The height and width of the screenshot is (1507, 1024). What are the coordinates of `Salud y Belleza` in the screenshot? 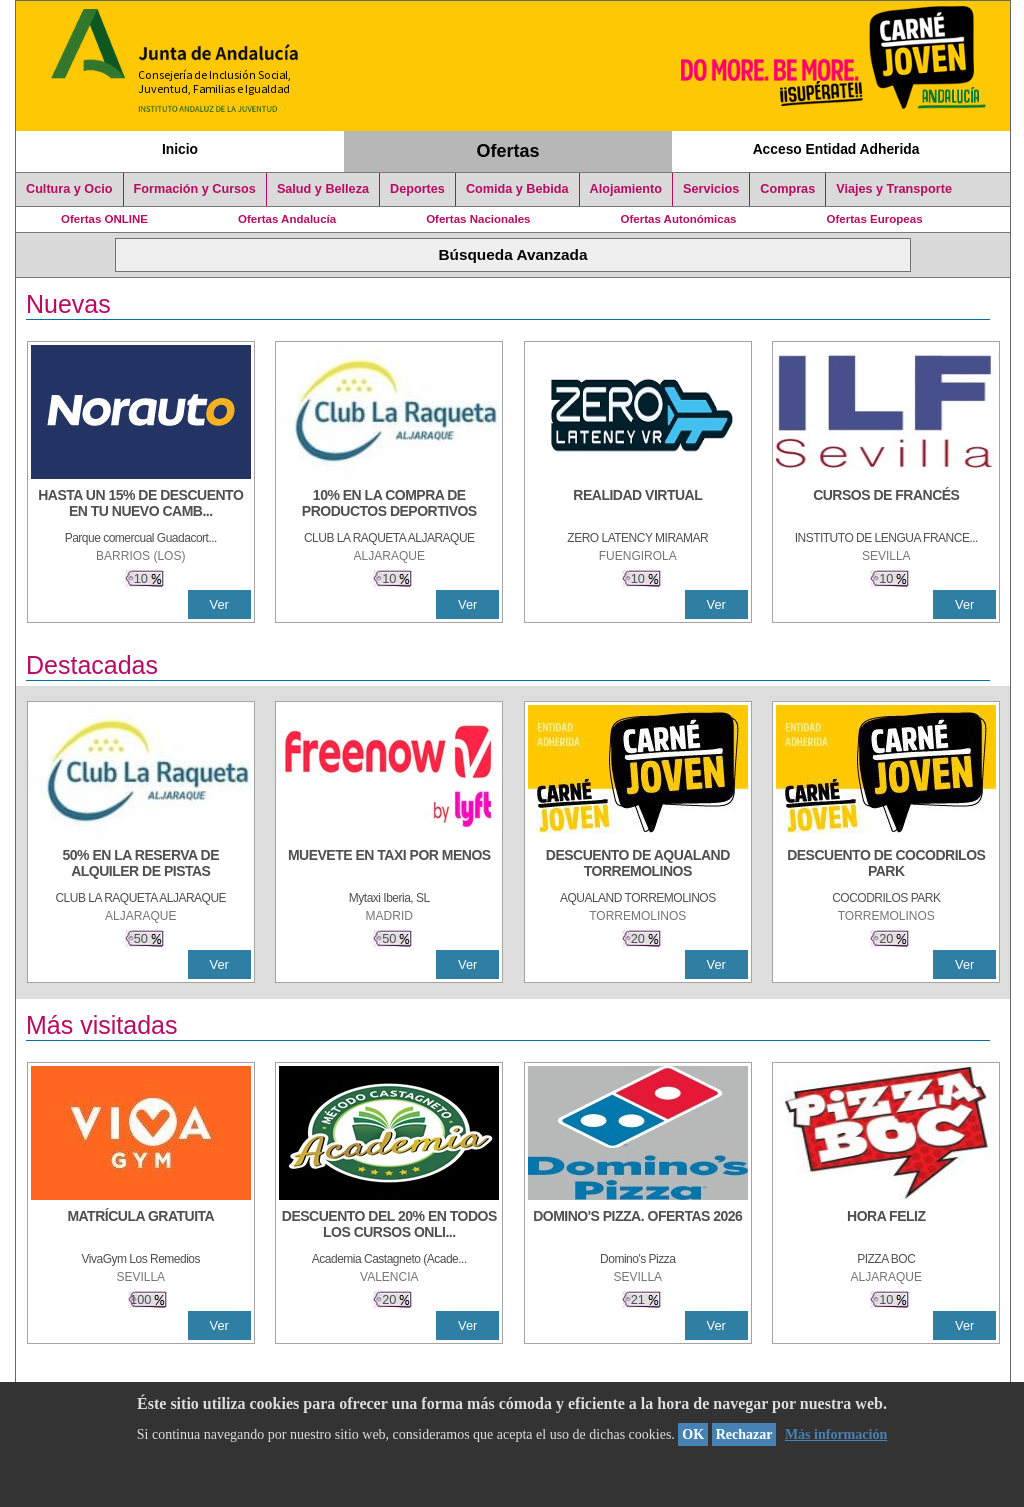 It's located at (323, 189).